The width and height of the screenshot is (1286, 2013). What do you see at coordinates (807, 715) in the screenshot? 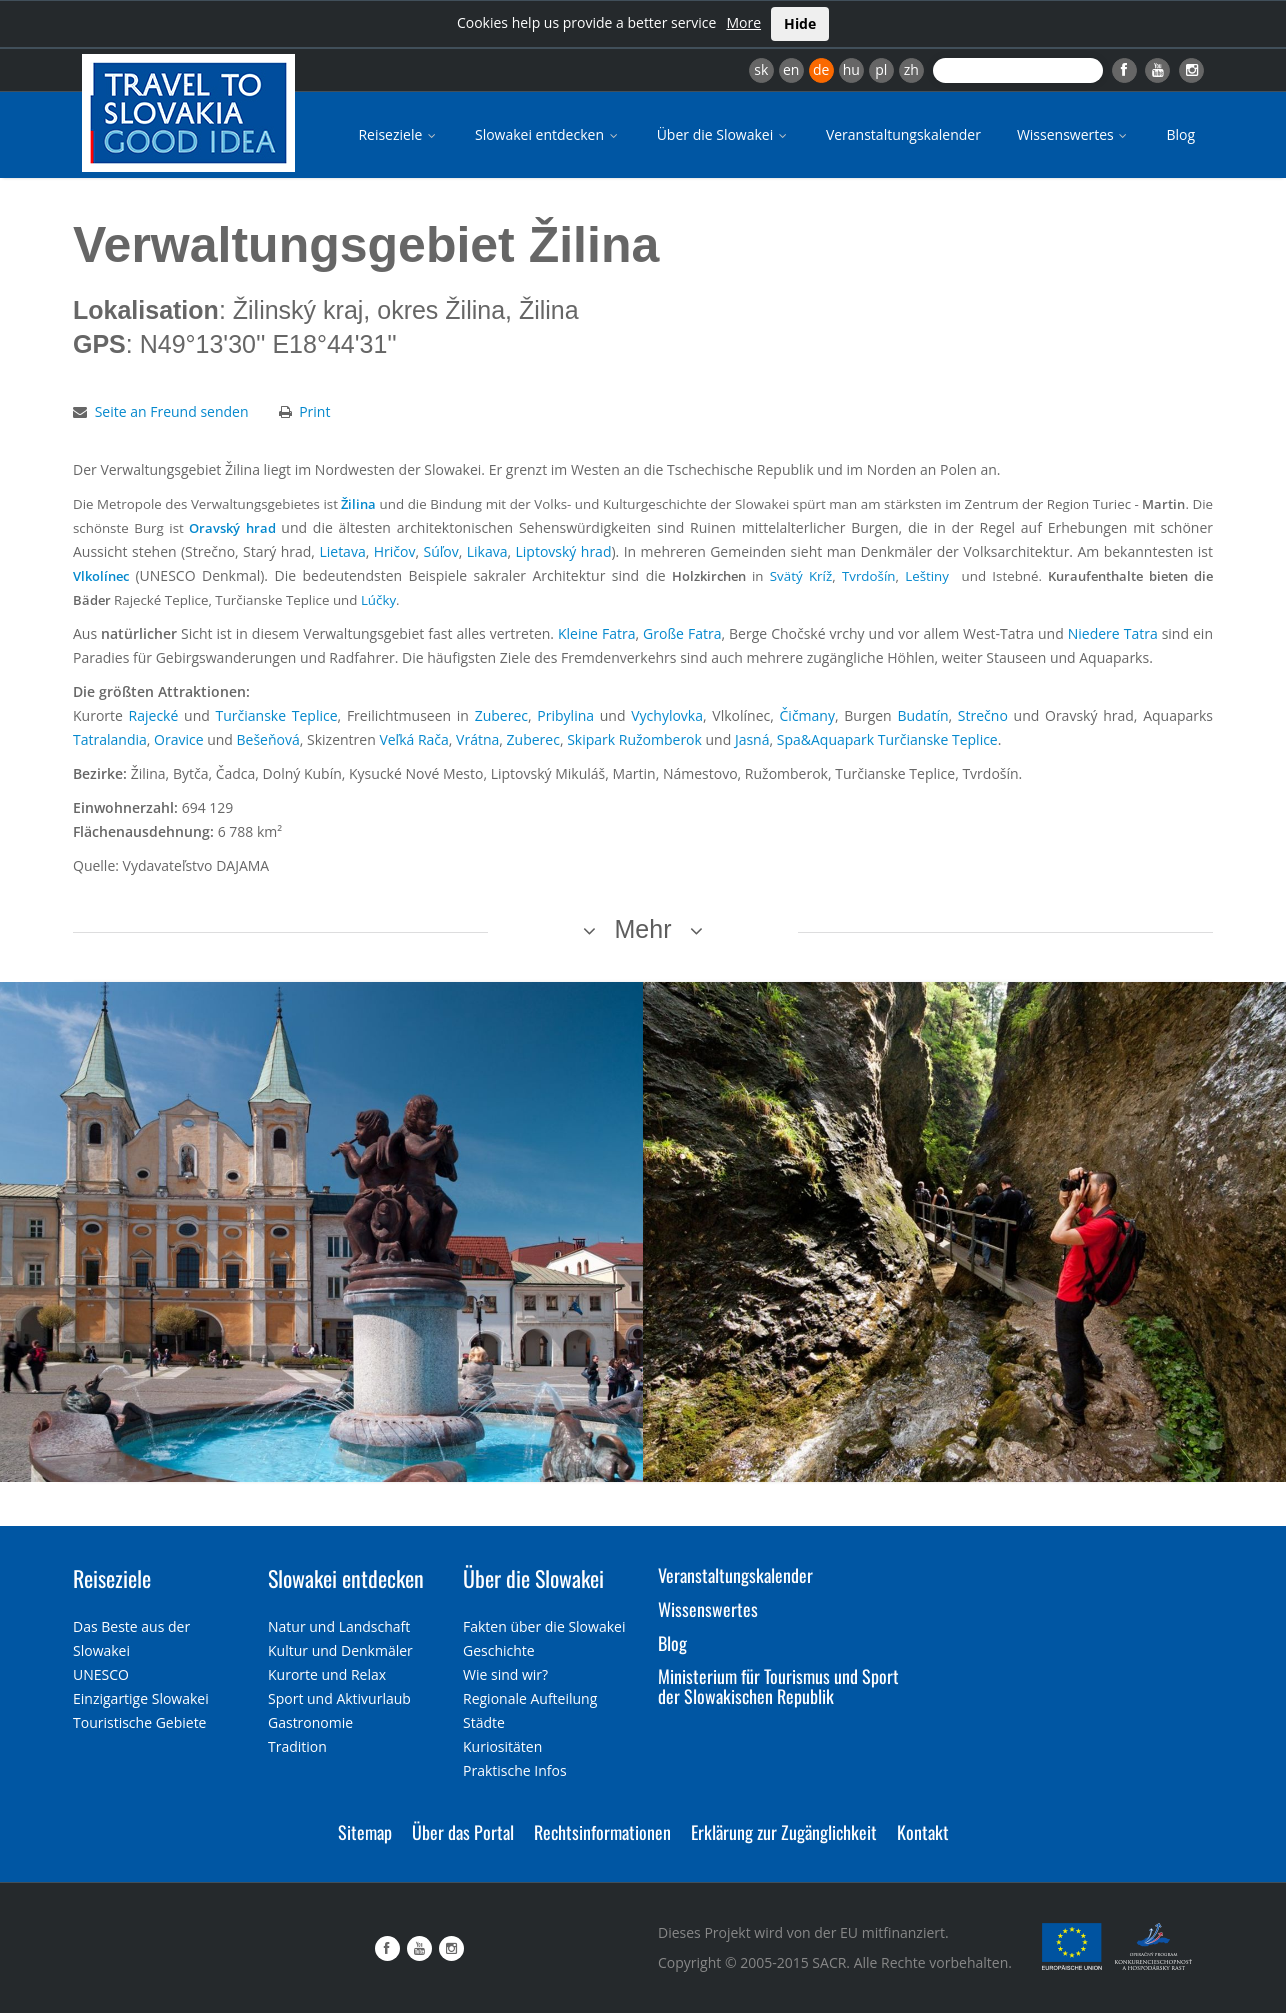
I see `Čičmany` at bounding box center [807, 715].